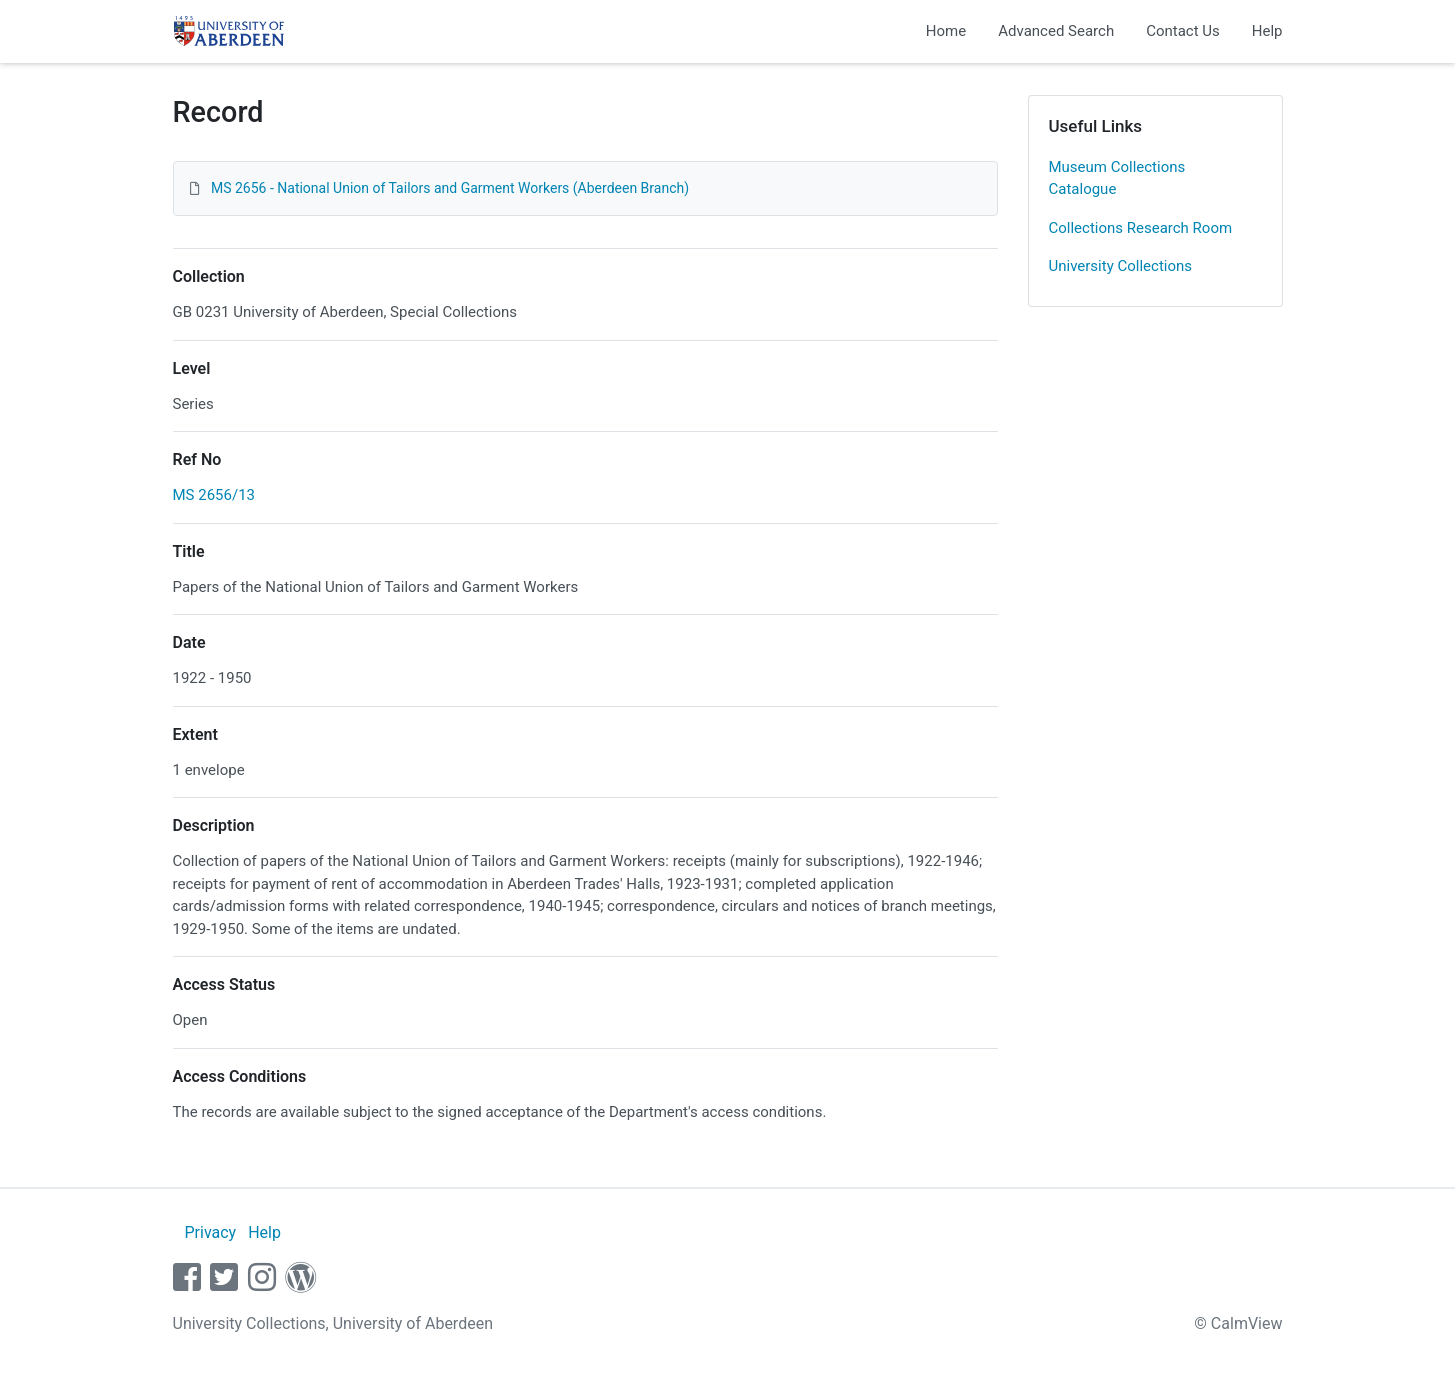 This screenshot has height=1384, width=1455. What do you see at coordinates (1183, 31) in the screenshot?
I see `Contact Us` at bounding box center [1183, 31].